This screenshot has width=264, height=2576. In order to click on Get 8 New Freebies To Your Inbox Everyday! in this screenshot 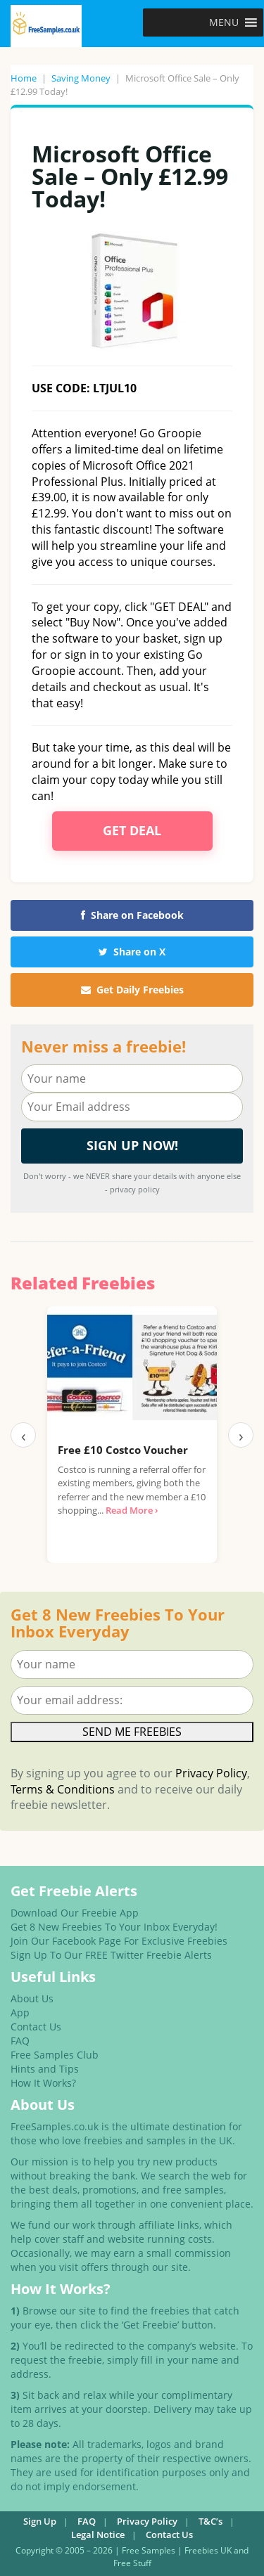, I will do `click(114, 1926)`.